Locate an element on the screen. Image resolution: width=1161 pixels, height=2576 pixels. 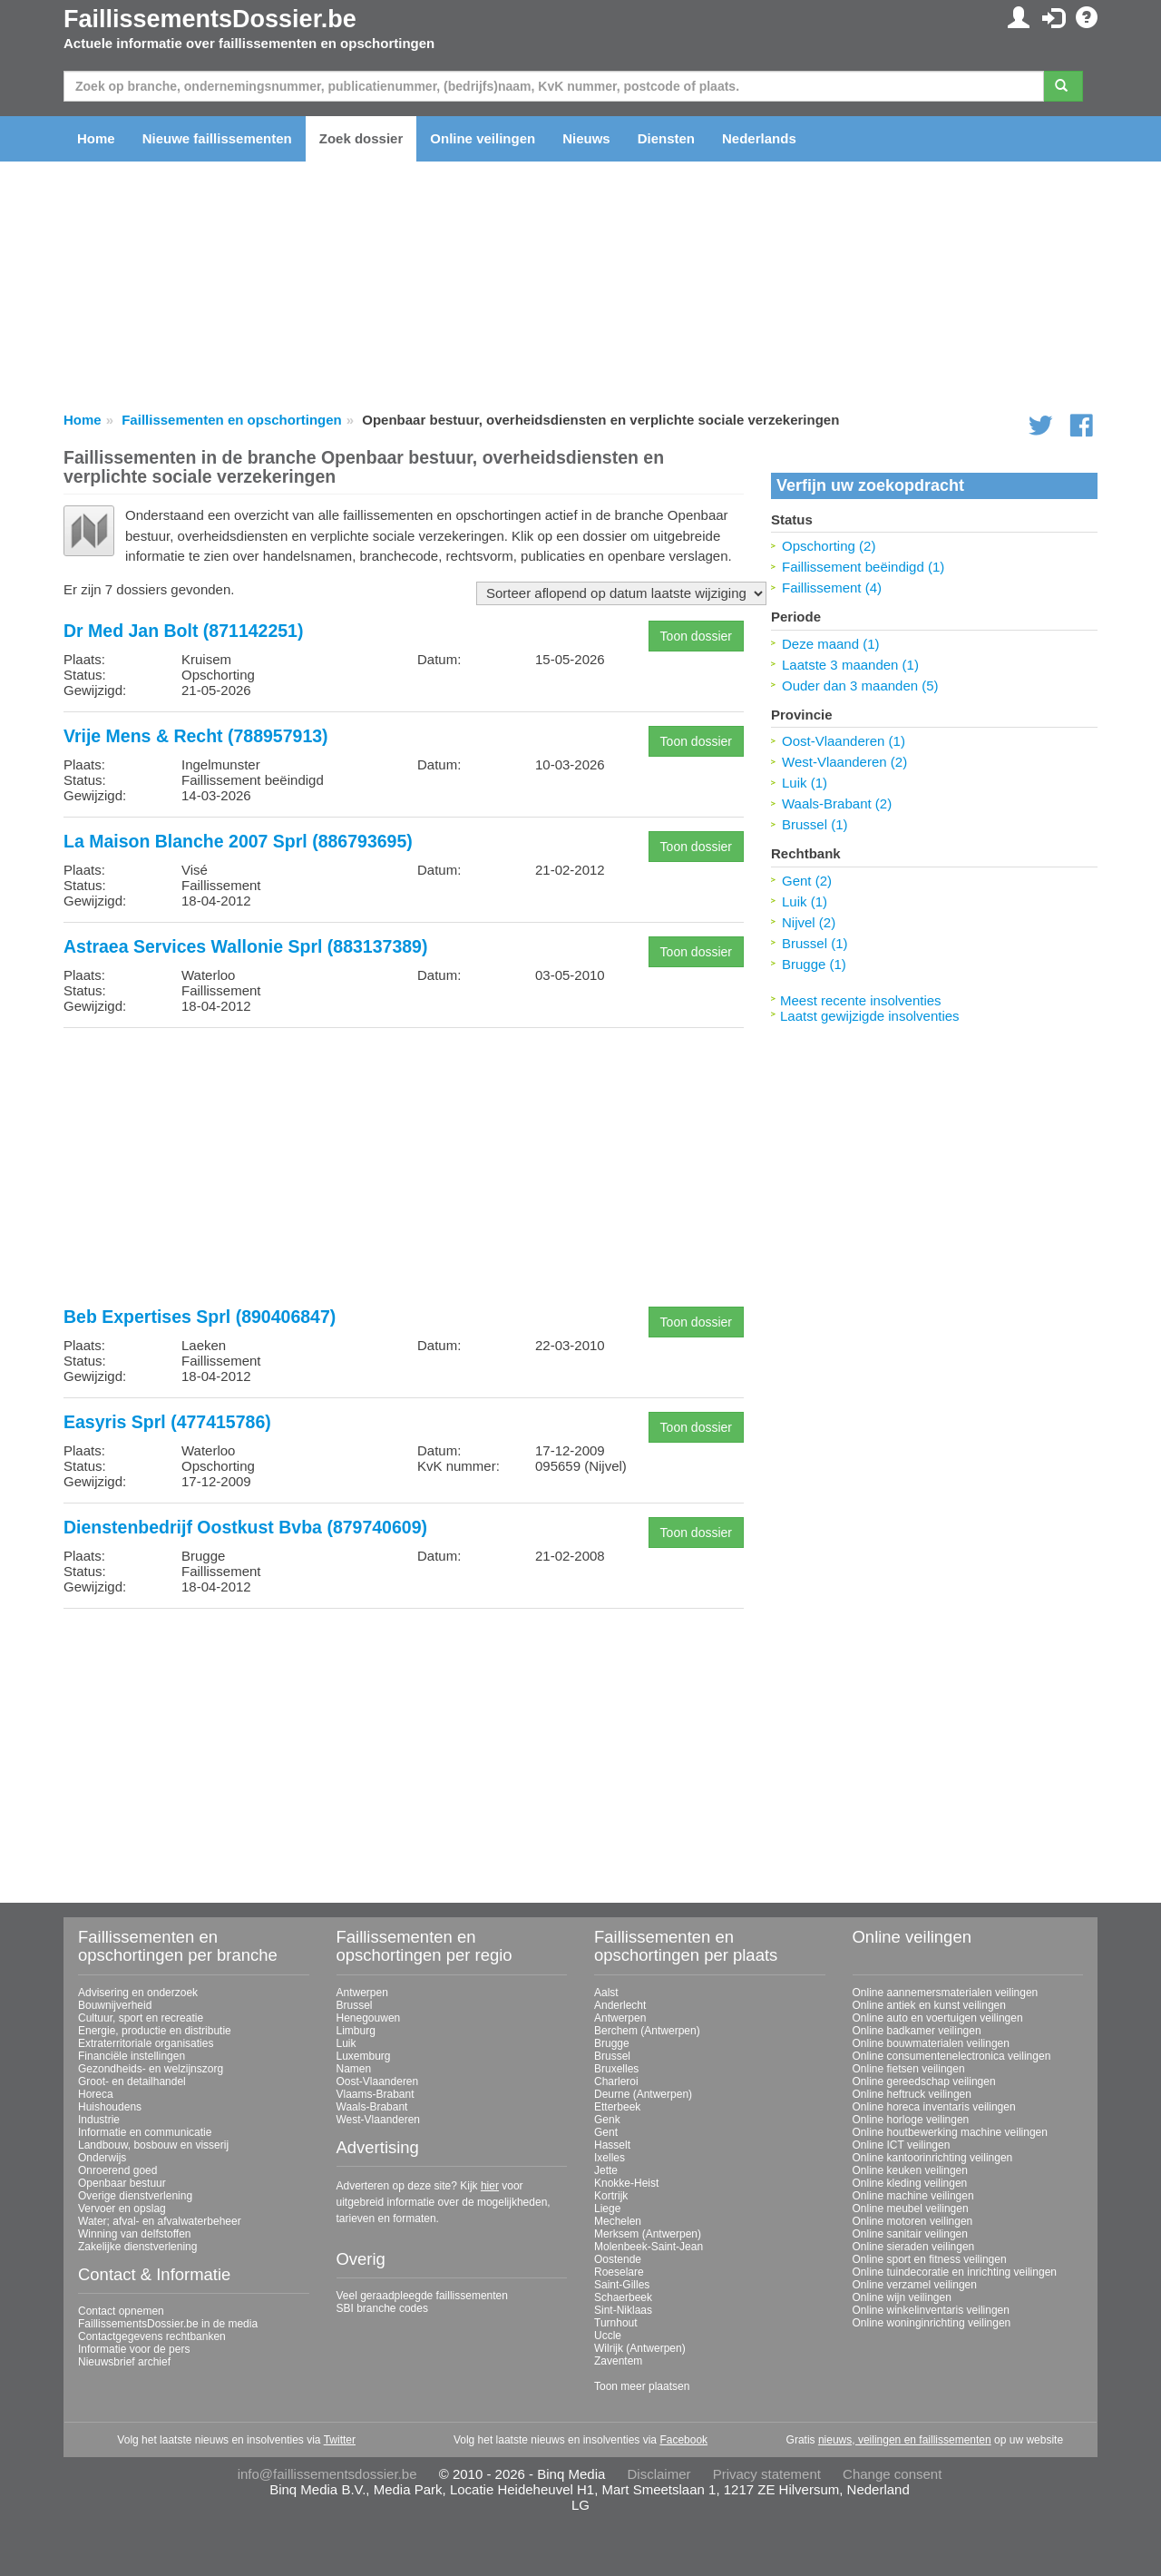
Onroerend goed is located at coordinates (117, 2170).